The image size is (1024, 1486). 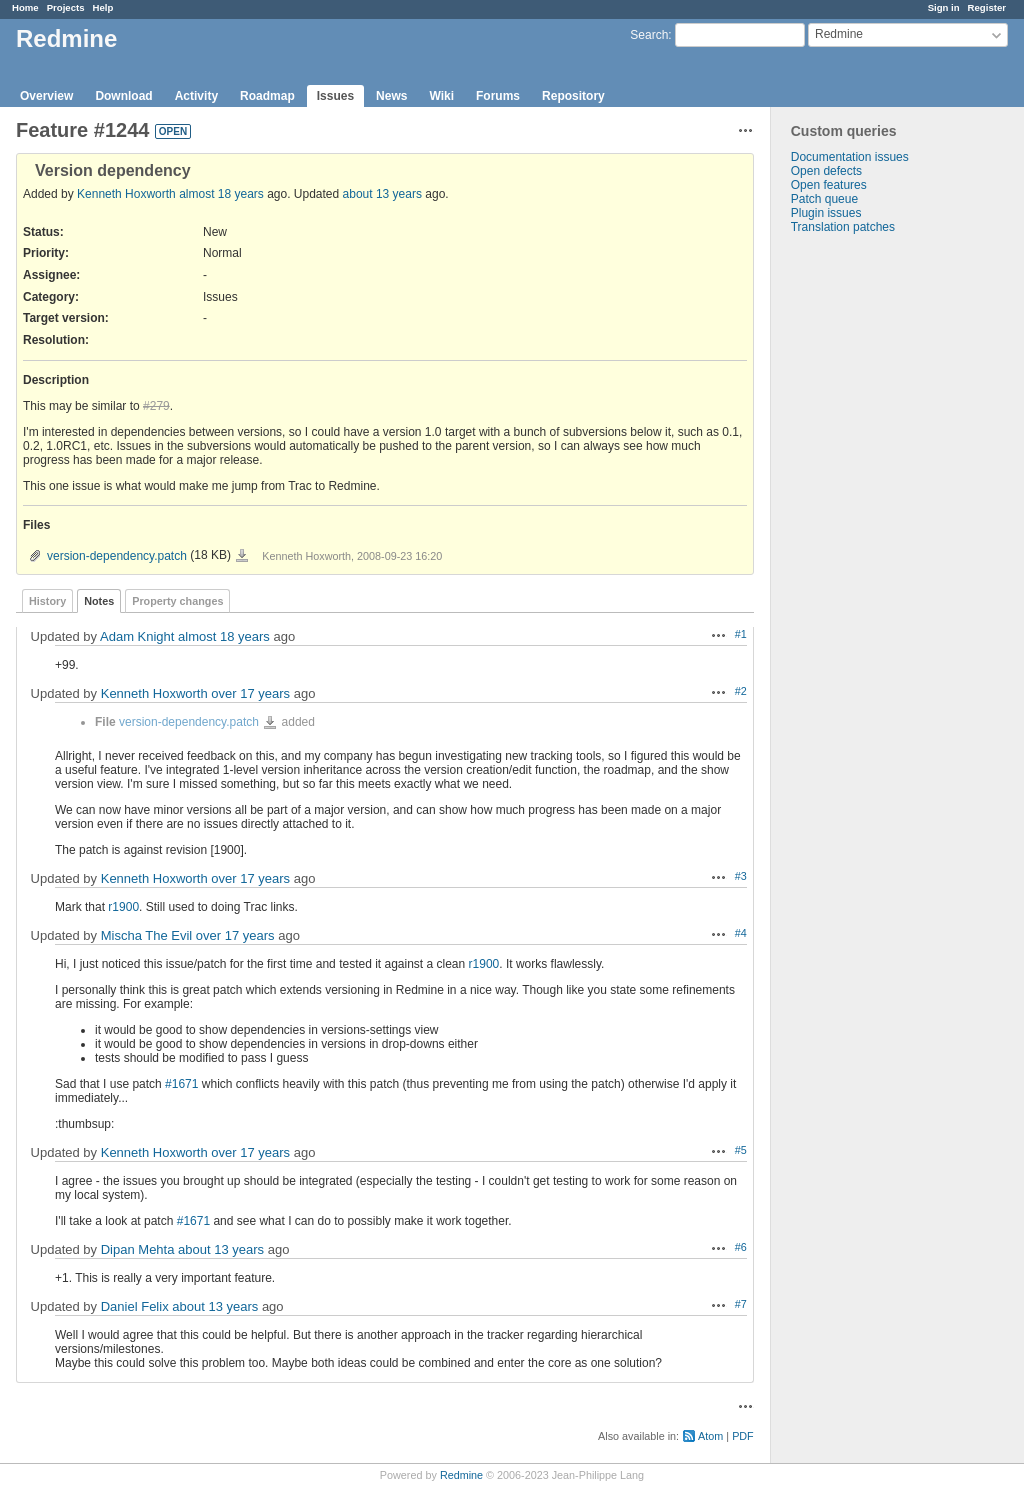 What do you see at coordinates (99, 601) in the screenshot?
I see `Notes` at bounding box center [99, 601].